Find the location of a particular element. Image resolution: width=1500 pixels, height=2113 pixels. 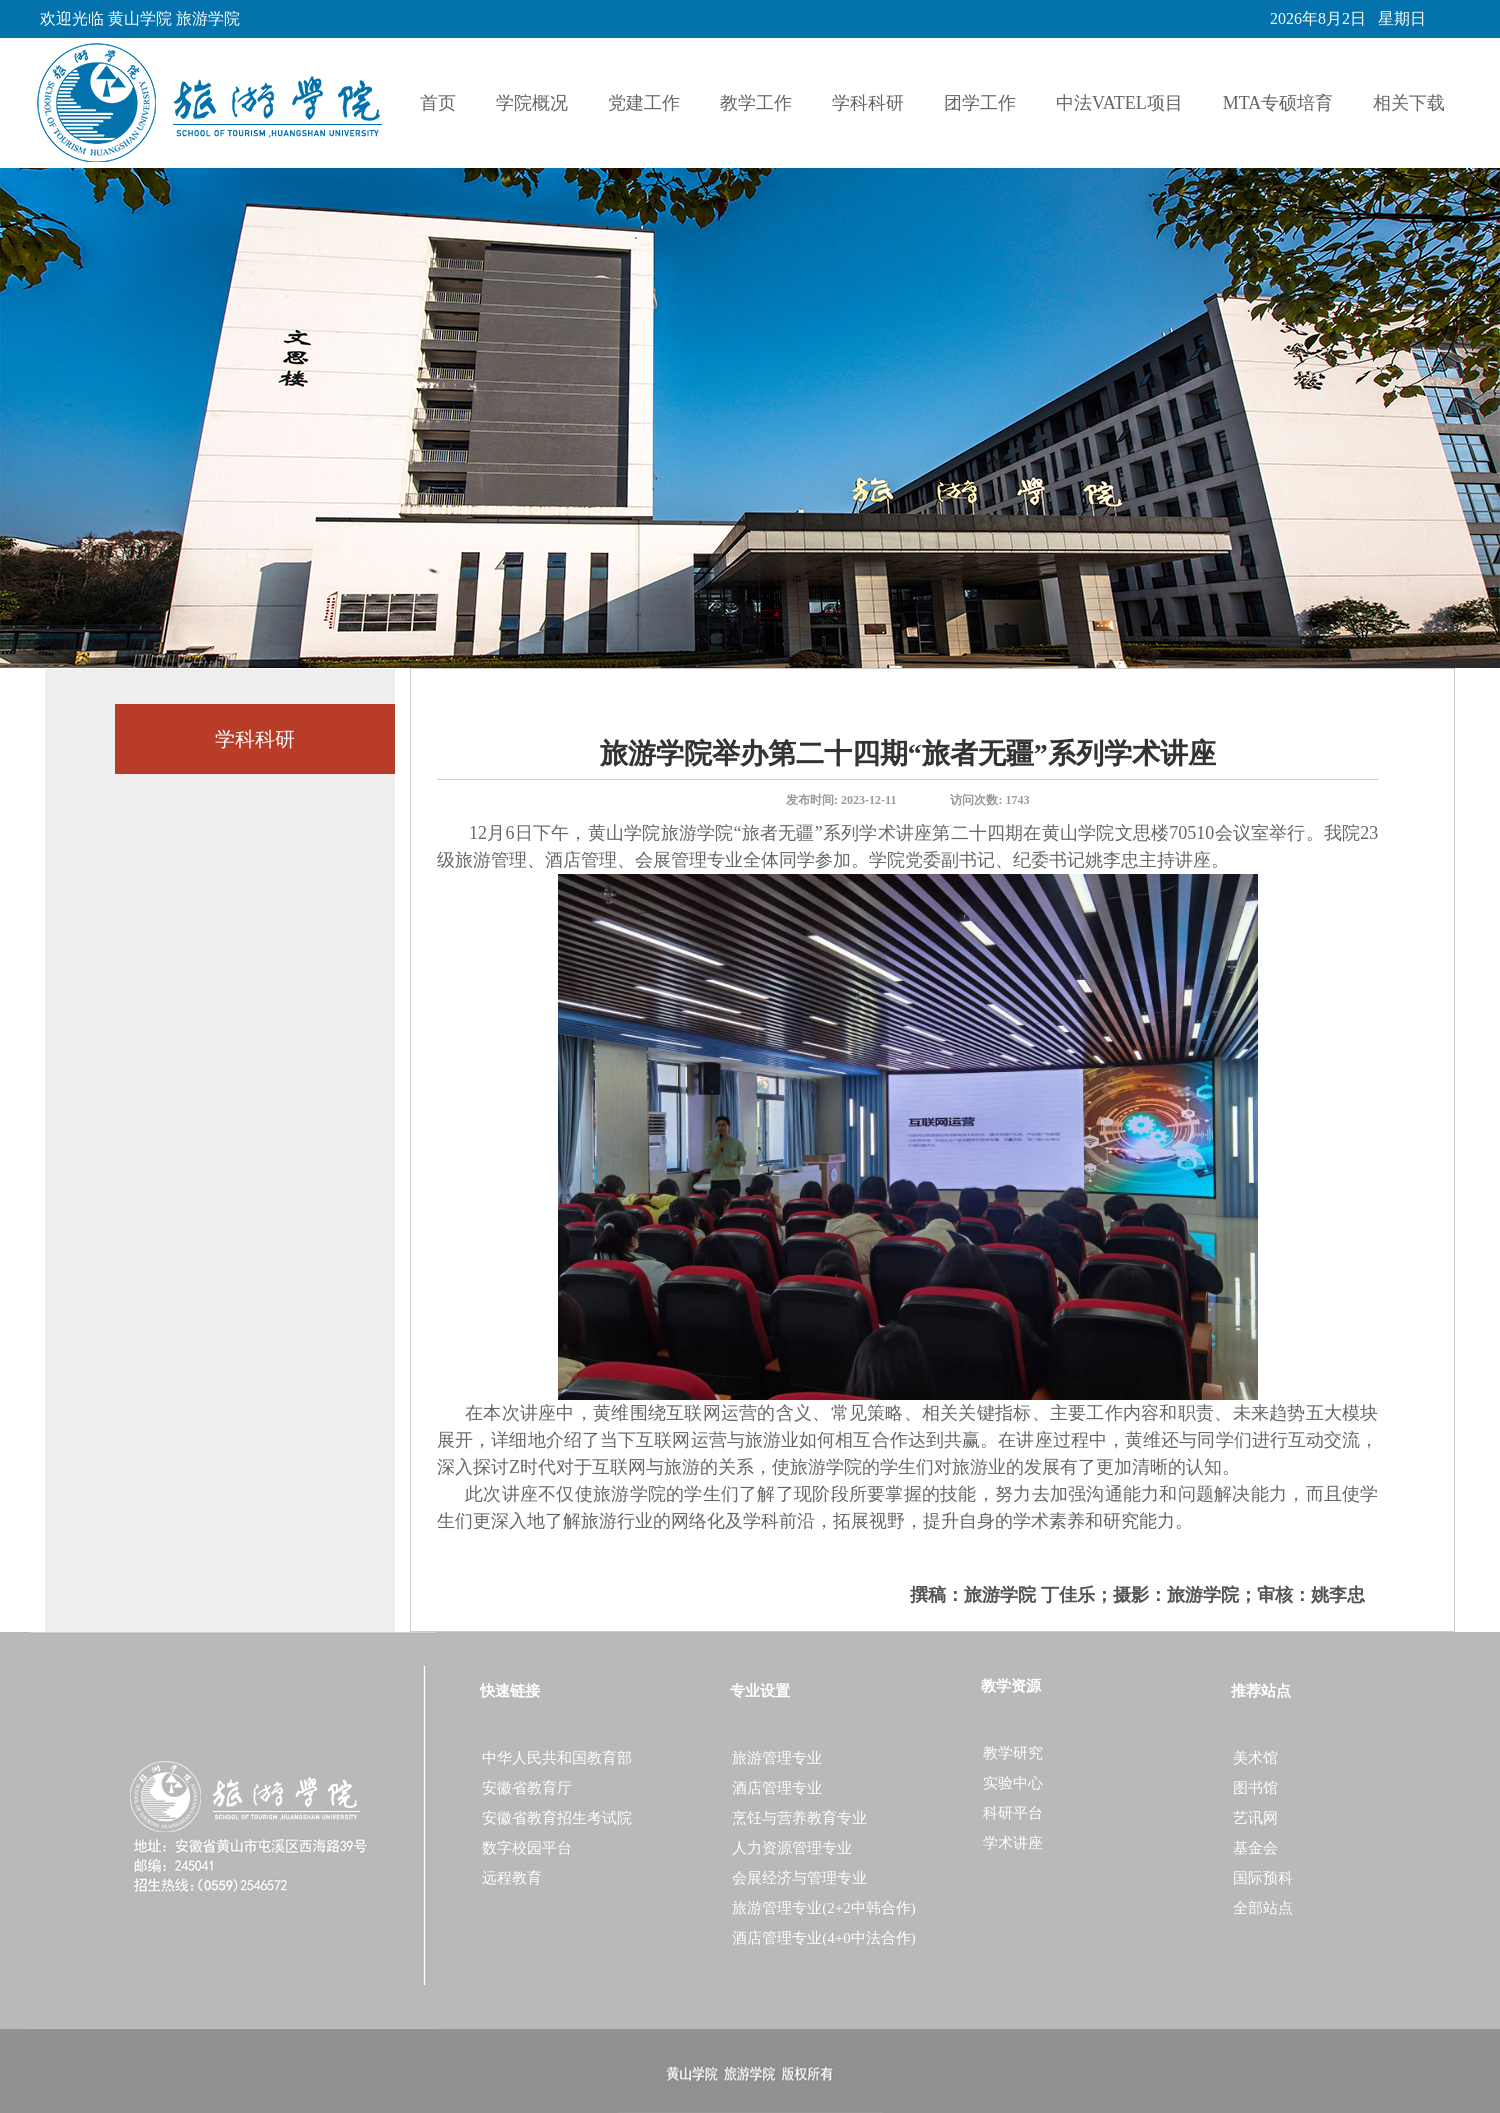

安徽省教育招生考试院 is located at coordinates (557, 1818).